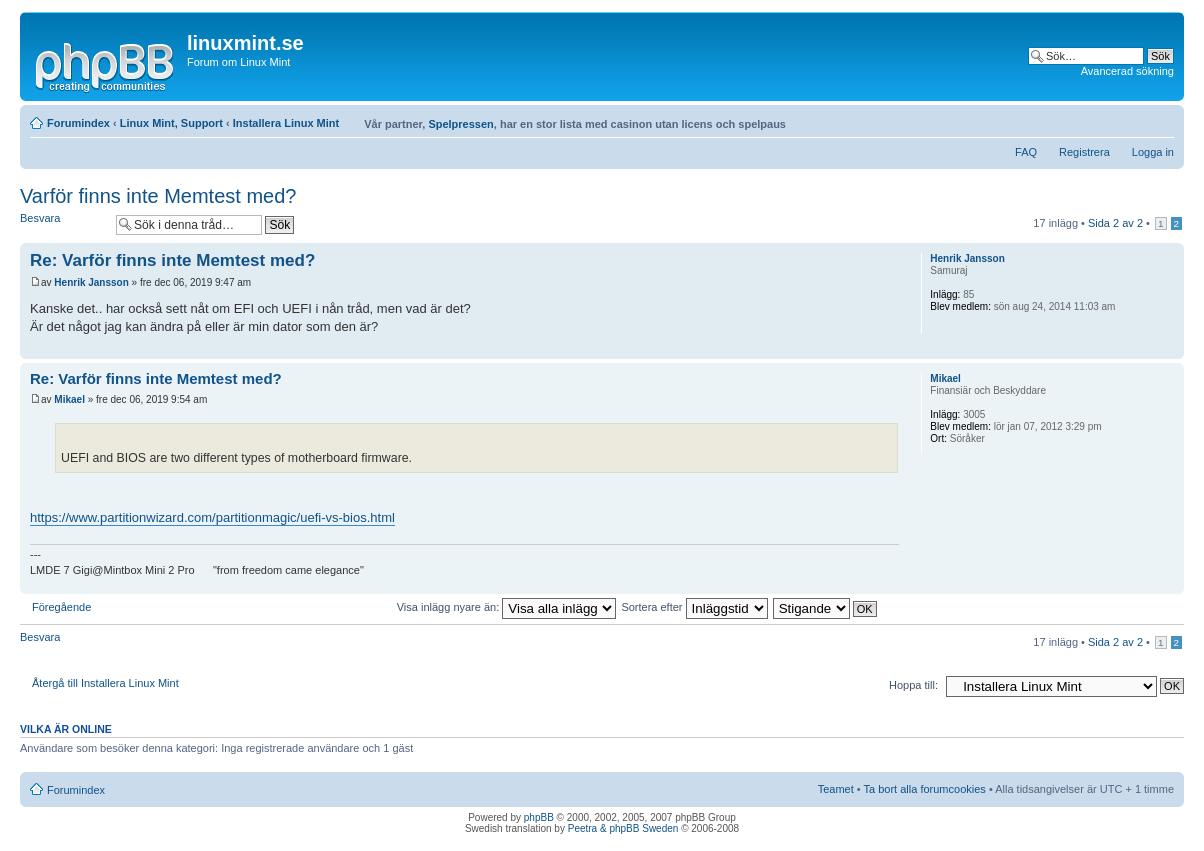 This screenshot has height=851, width=1204. What do you see at coordinates (1115, 223) in the screenshot?
I see `Sida av` at bounding box center [1115, 223].